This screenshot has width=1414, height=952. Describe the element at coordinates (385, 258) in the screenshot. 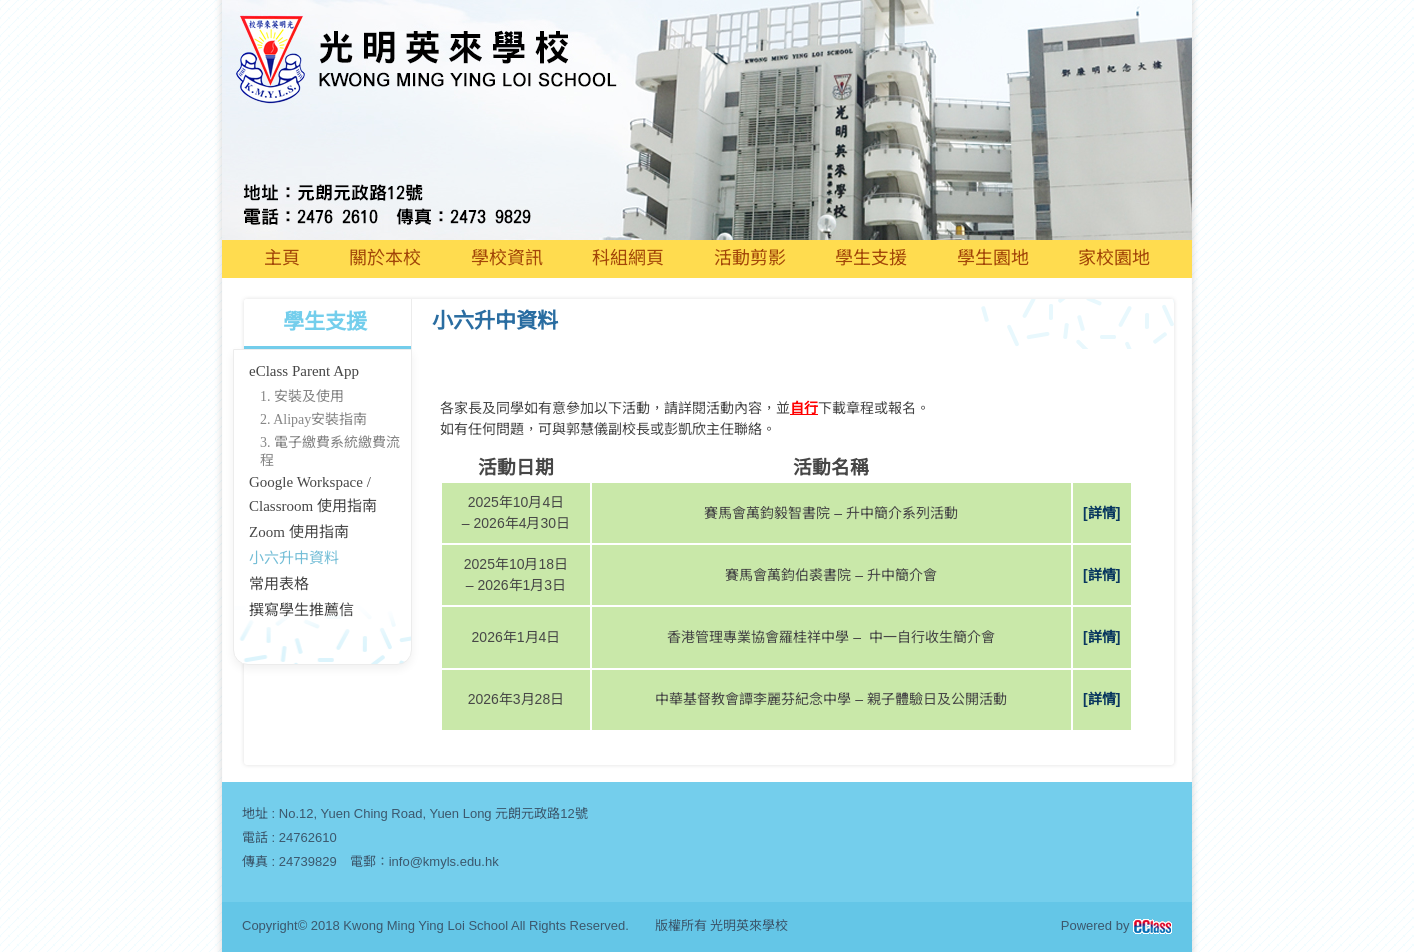

I see `關於本校` at that location.